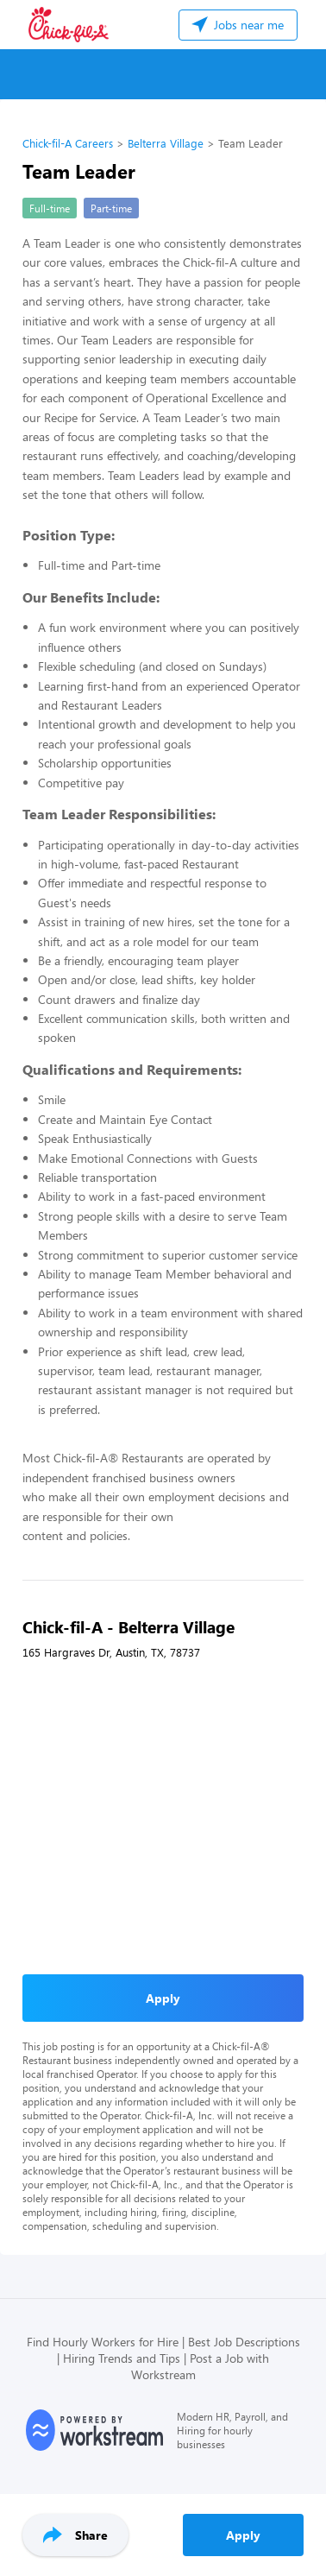  I want to click on Hiring Trends and Tips, so click(121, 2358).